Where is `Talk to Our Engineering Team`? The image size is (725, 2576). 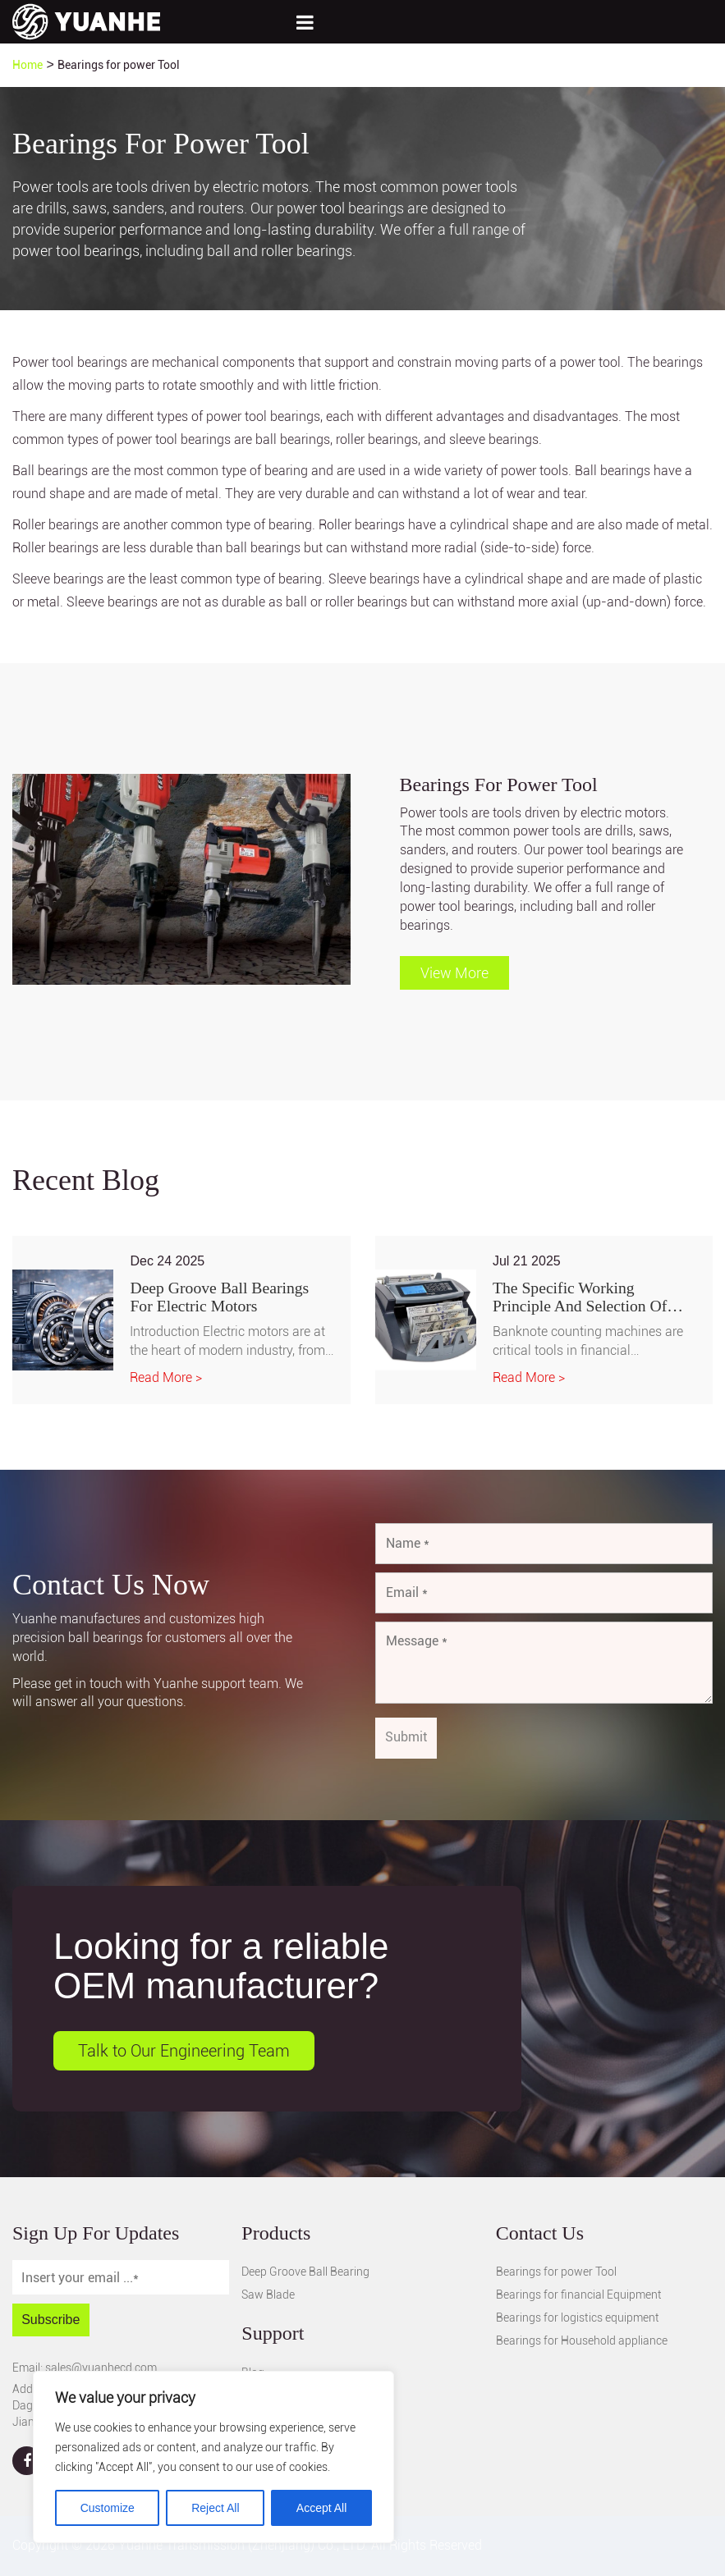
Talk to Our Engineering Team is located at coordinates (184, 2051).